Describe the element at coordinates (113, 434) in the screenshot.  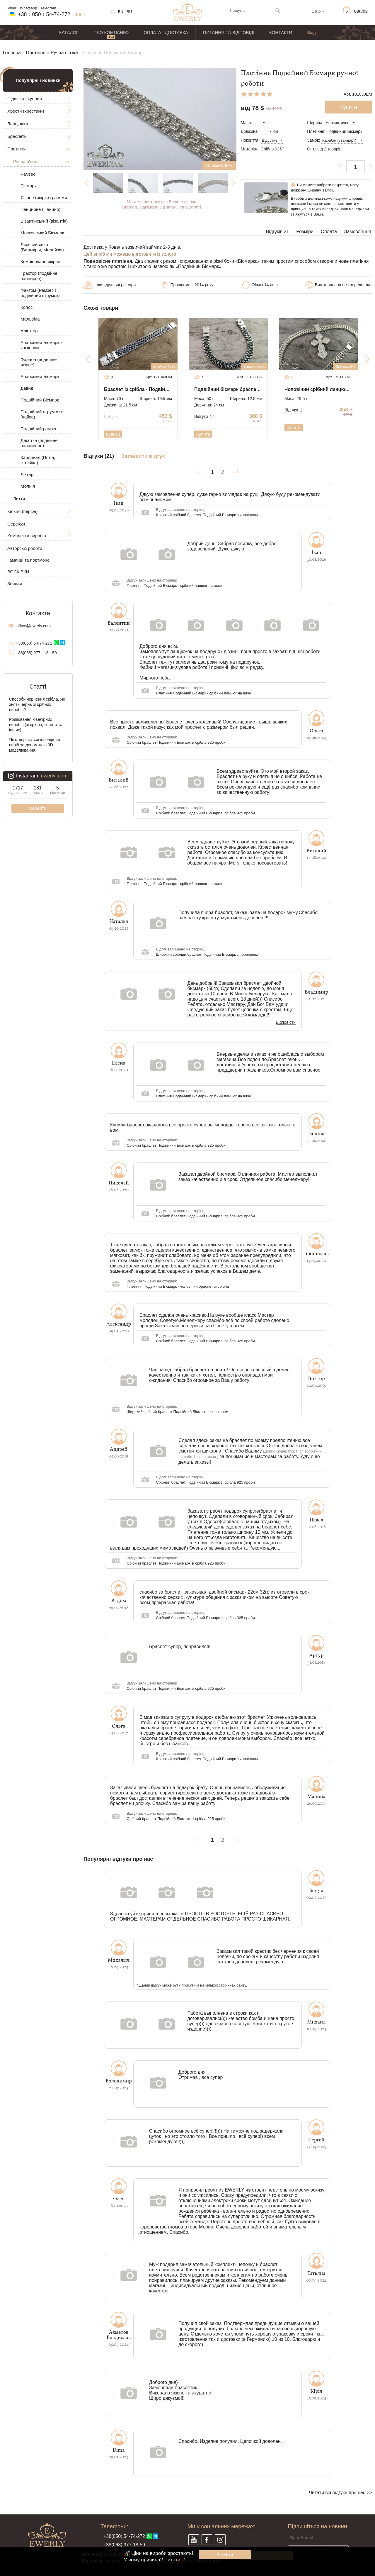
I see `Купити` at that location.